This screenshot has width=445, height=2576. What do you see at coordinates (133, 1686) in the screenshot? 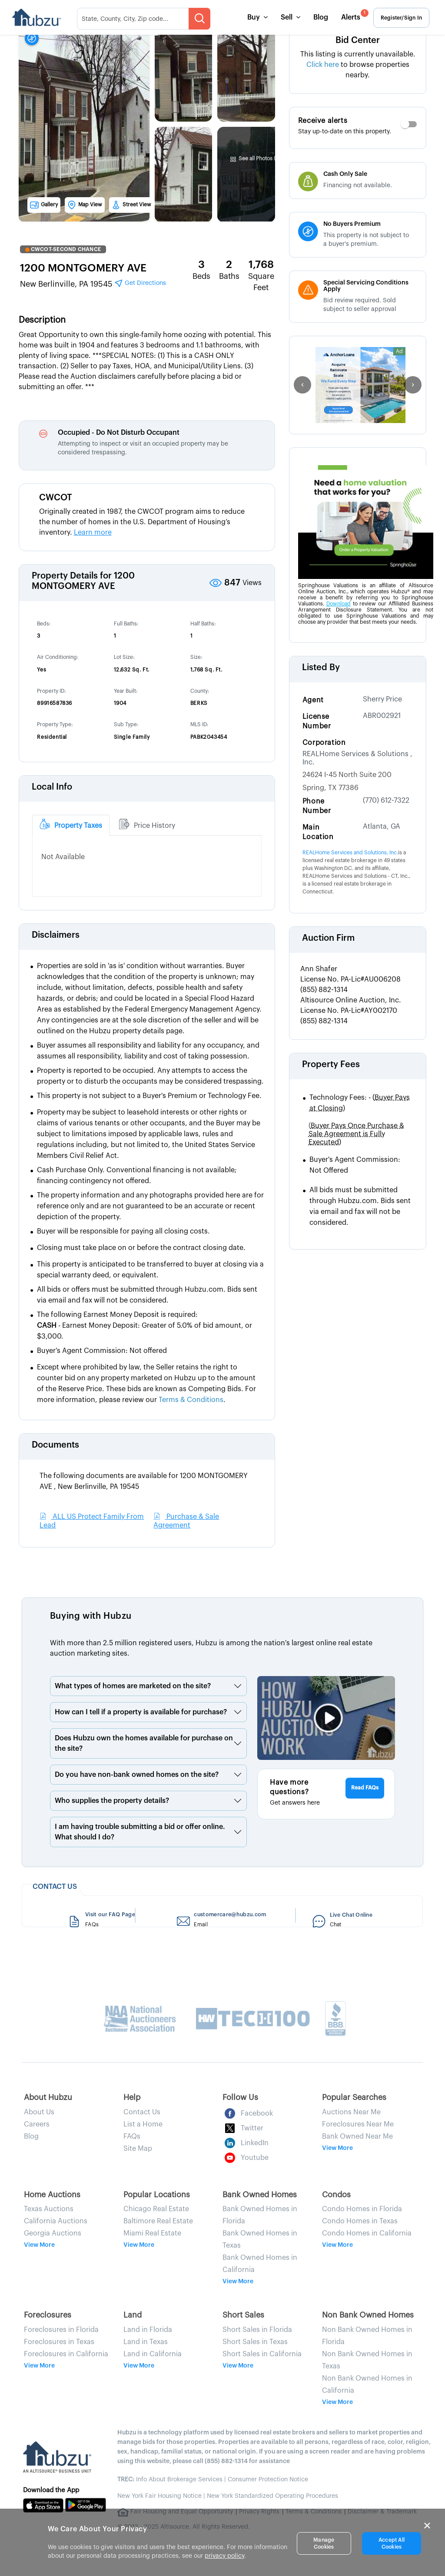
I see `What types of homes are marketed on the site?` at bounding box center [133, 1686].